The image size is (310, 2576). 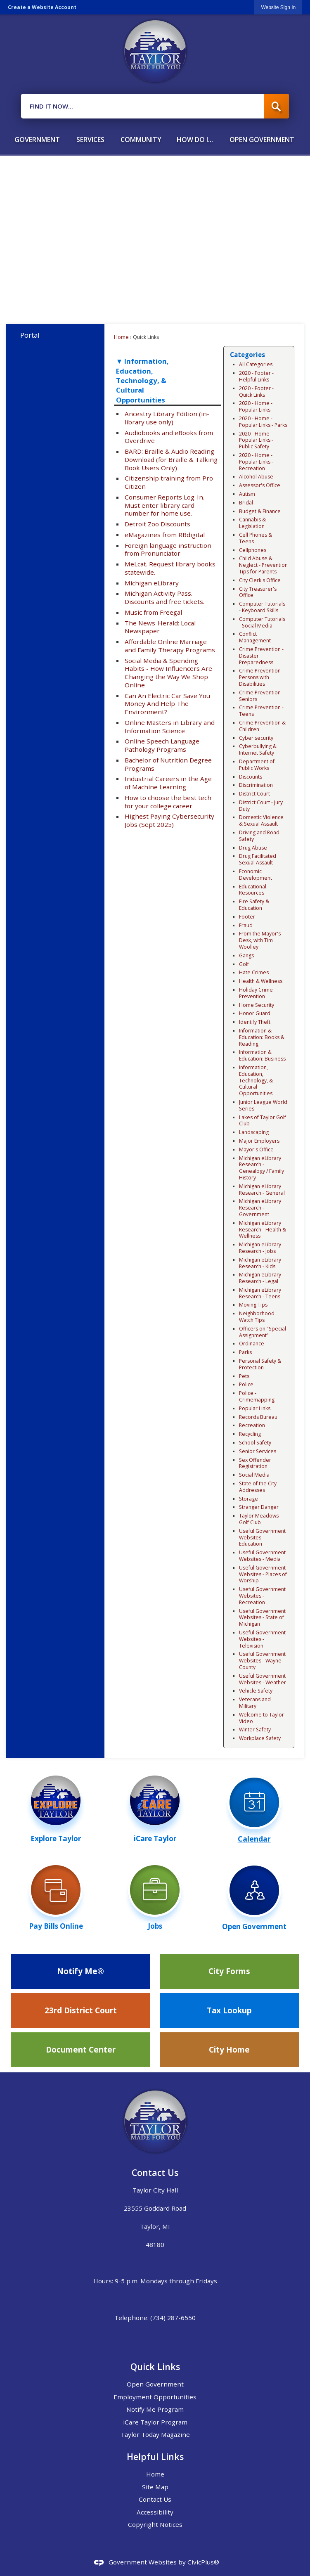 What do you see at coordinates (257, 1451) in the screenshot?
I see `Senior Services` at bounding box center [257, 1451].